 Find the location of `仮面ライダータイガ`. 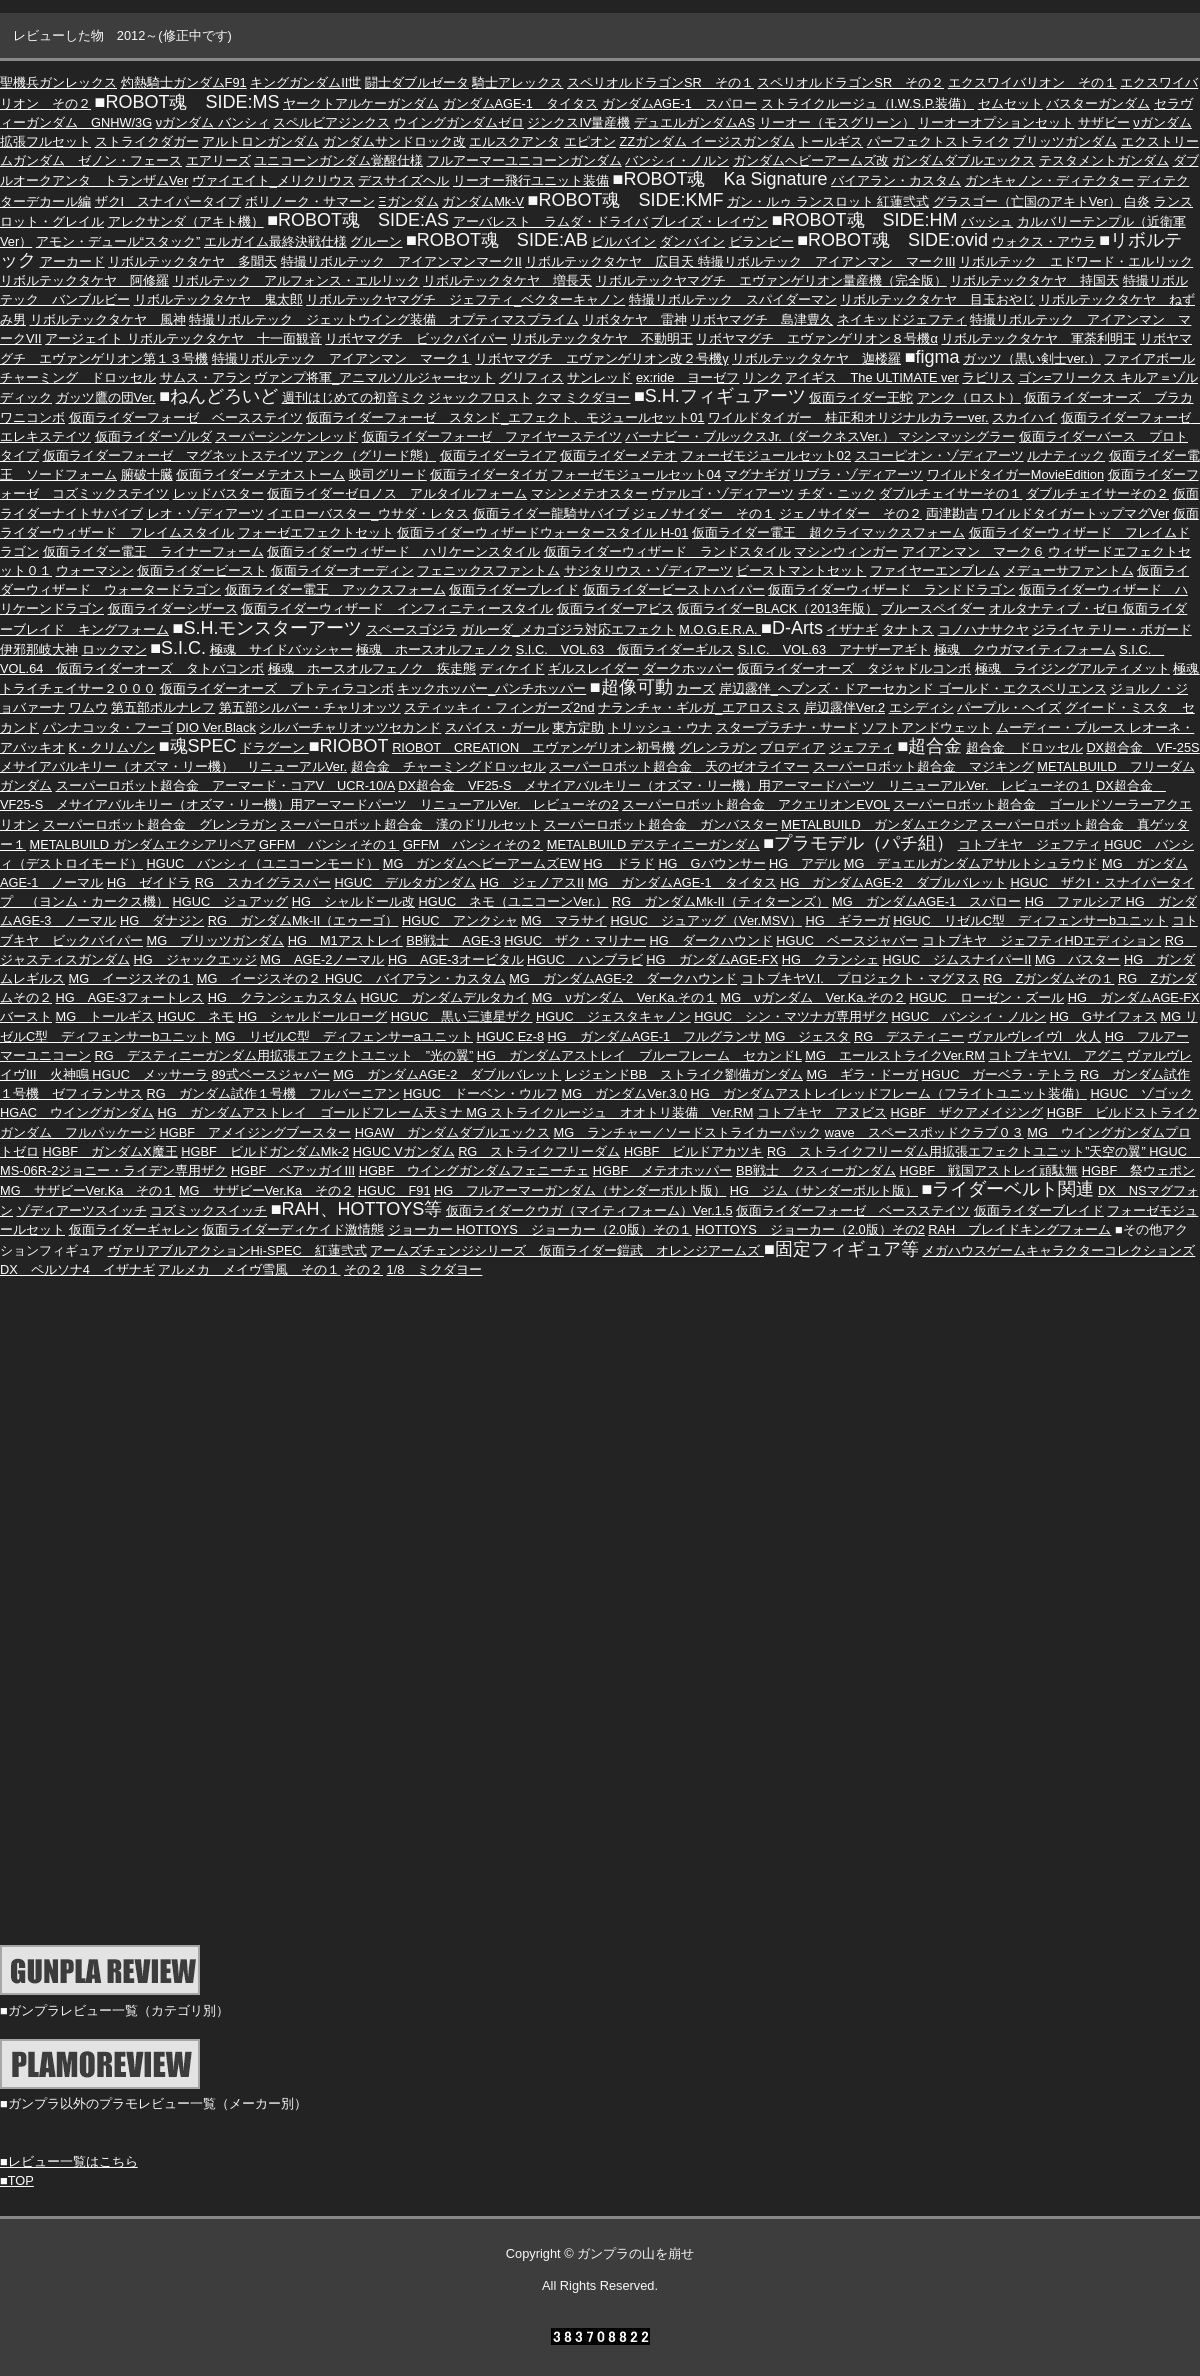

仮面ライダータイガ is located at coordinates (488, 474).